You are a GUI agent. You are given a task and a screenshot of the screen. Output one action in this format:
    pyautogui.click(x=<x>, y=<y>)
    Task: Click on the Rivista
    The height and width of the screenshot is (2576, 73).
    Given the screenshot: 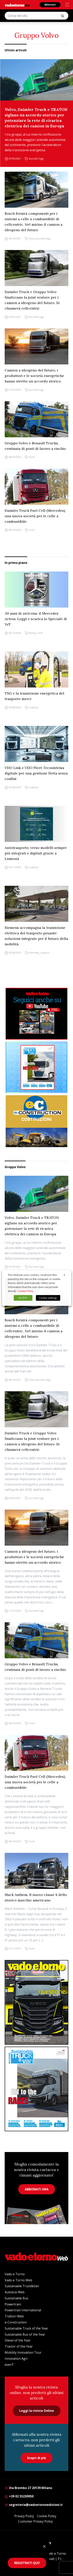 What is the action you would take?
    pyautogui.click(x=32, y=633)
    